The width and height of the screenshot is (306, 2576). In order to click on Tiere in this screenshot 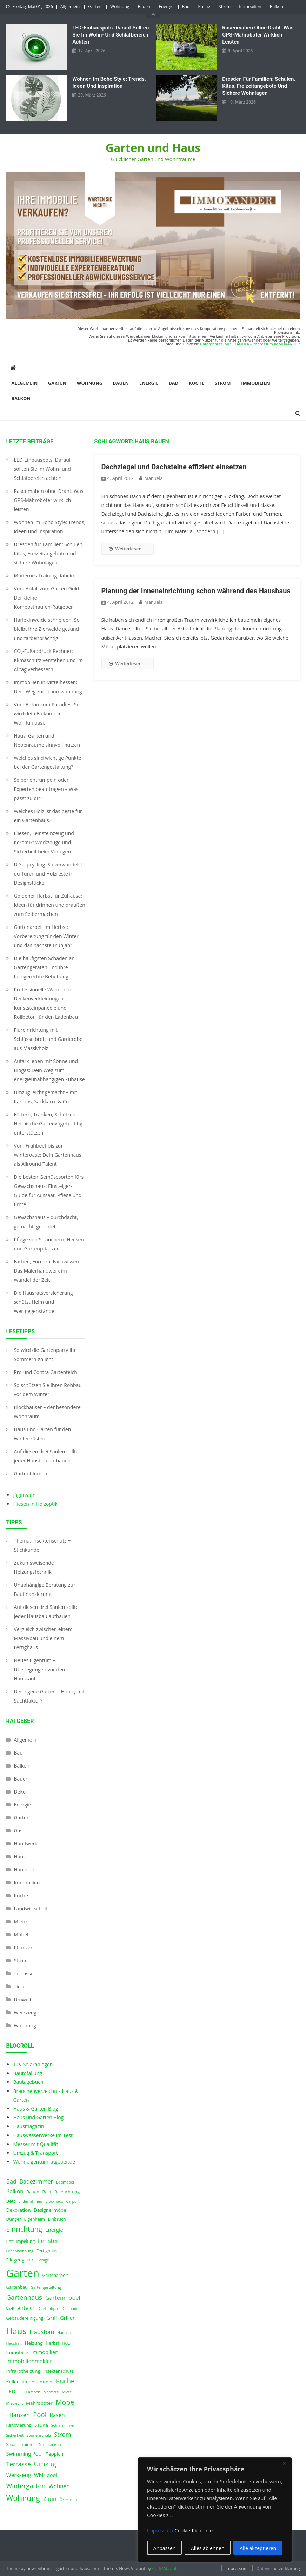, I will do `click(19, 1986)`.